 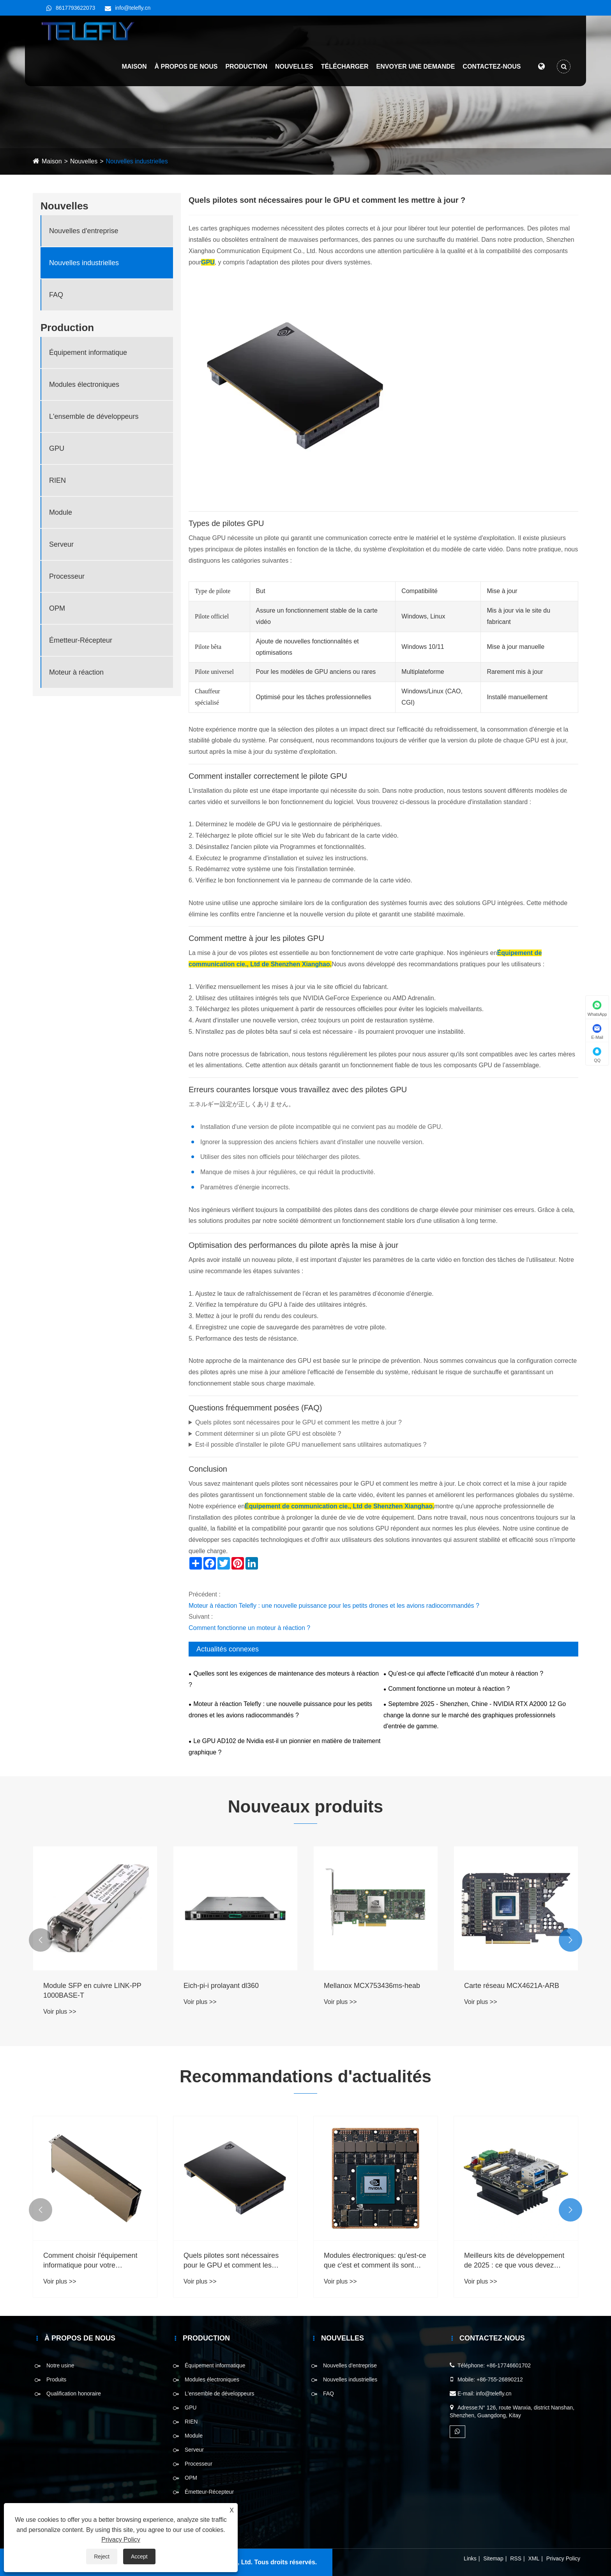 What do you see at coordinates (243, 70) in the screenshot?
I see `Production` at bounding box center [243, 70].